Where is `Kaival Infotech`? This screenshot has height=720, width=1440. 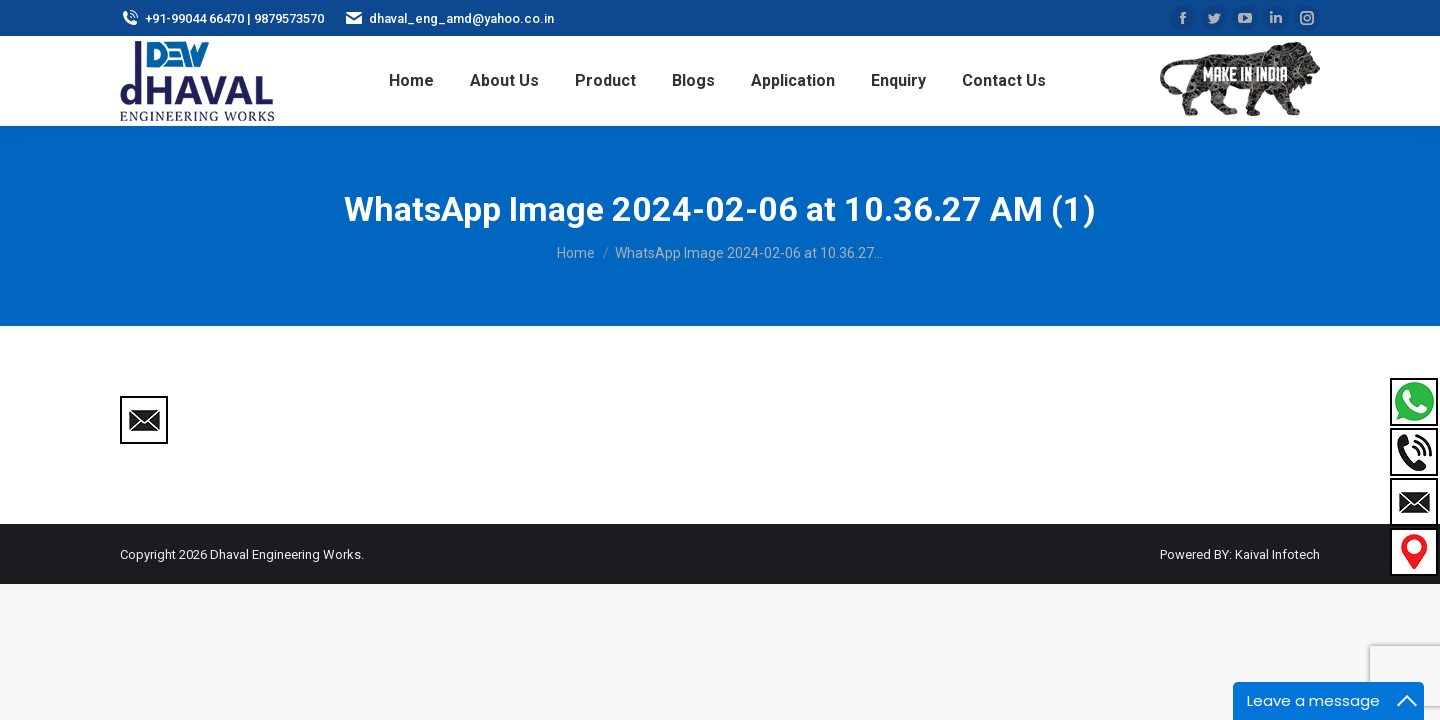 Kaival Infotech is located at coordinates (1277, 554).